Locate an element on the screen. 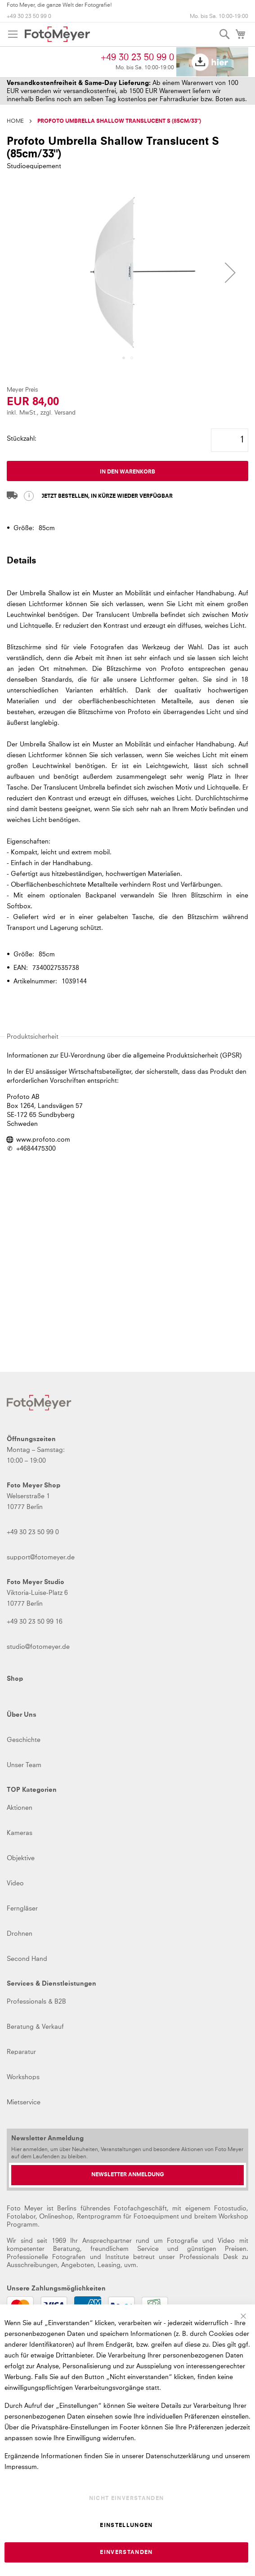  support@fotomeyer.de is located at coordinates (41, 1557).